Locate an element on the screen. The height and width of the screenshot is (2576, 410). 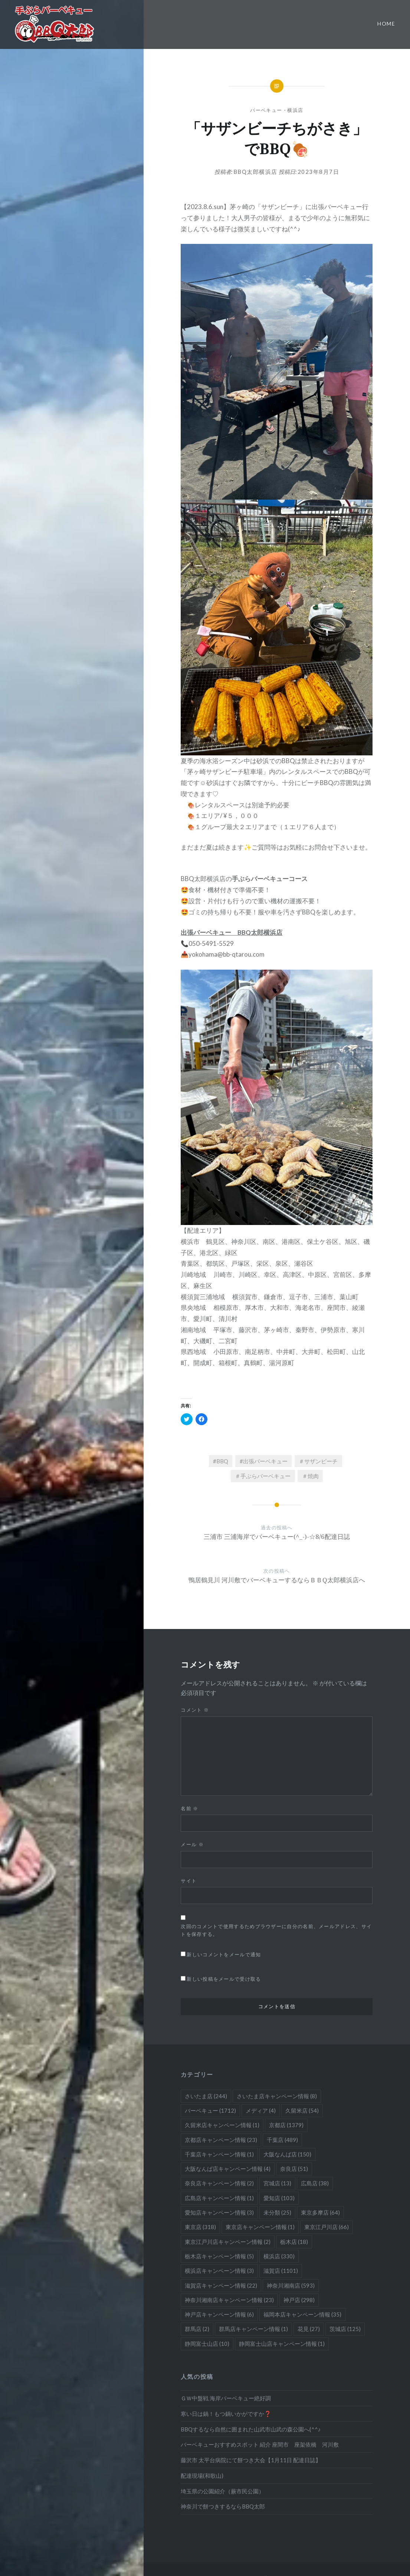
#BBQ is located at coordinates (220, 1461).